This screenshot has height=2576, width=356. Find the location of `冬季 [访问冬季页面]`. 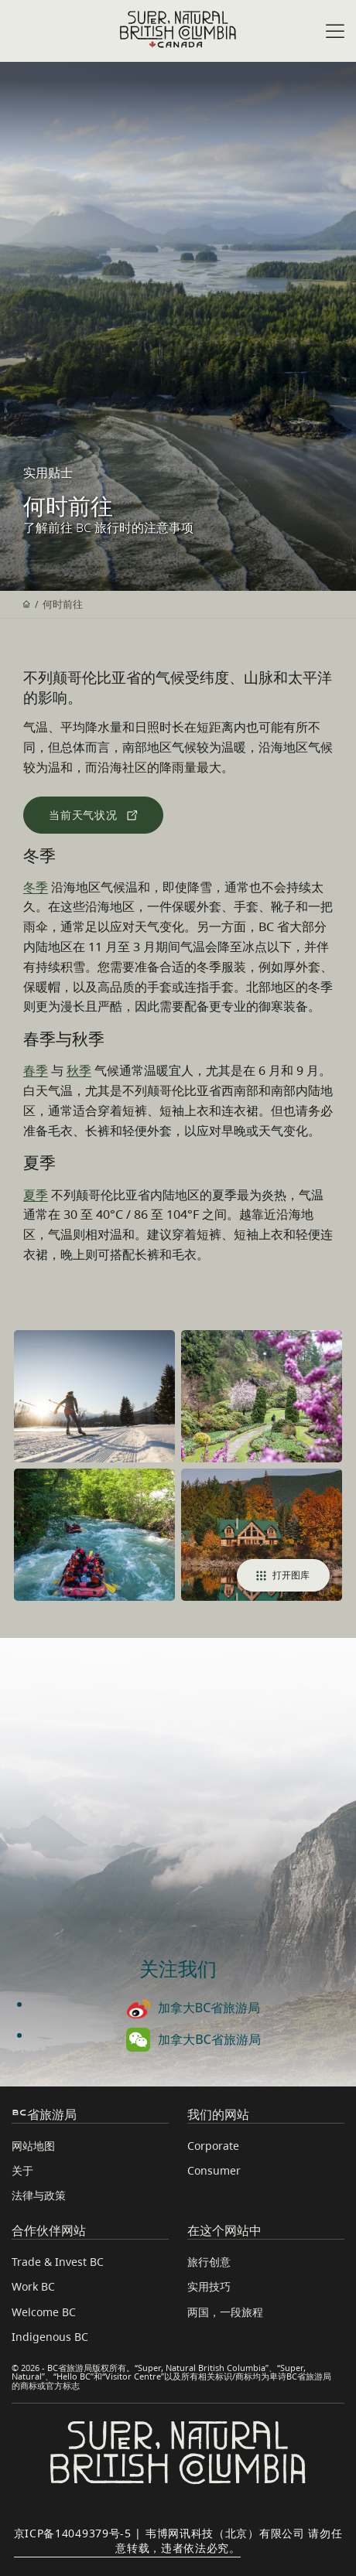

冬季 [访问冬季页面] is located at coordinates (35, 887).